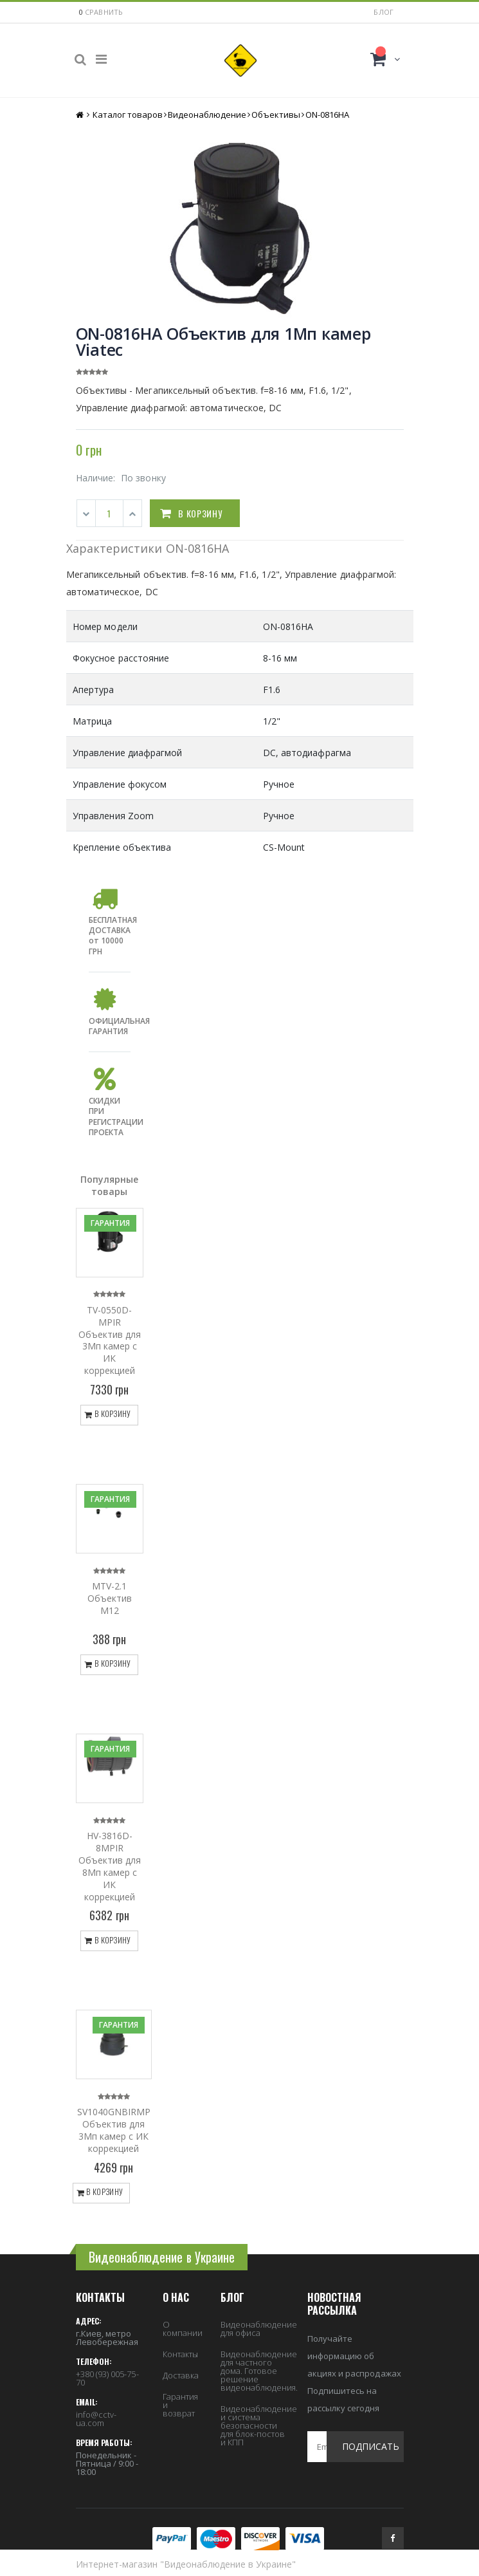 This screenshot has width=479, height=2576. Describe the element at coordinates (113, 2130) in the screenshot. I see `SV1040GNBIRMP Объектив для 3Мп камер с ИК коррекцией` at that location.